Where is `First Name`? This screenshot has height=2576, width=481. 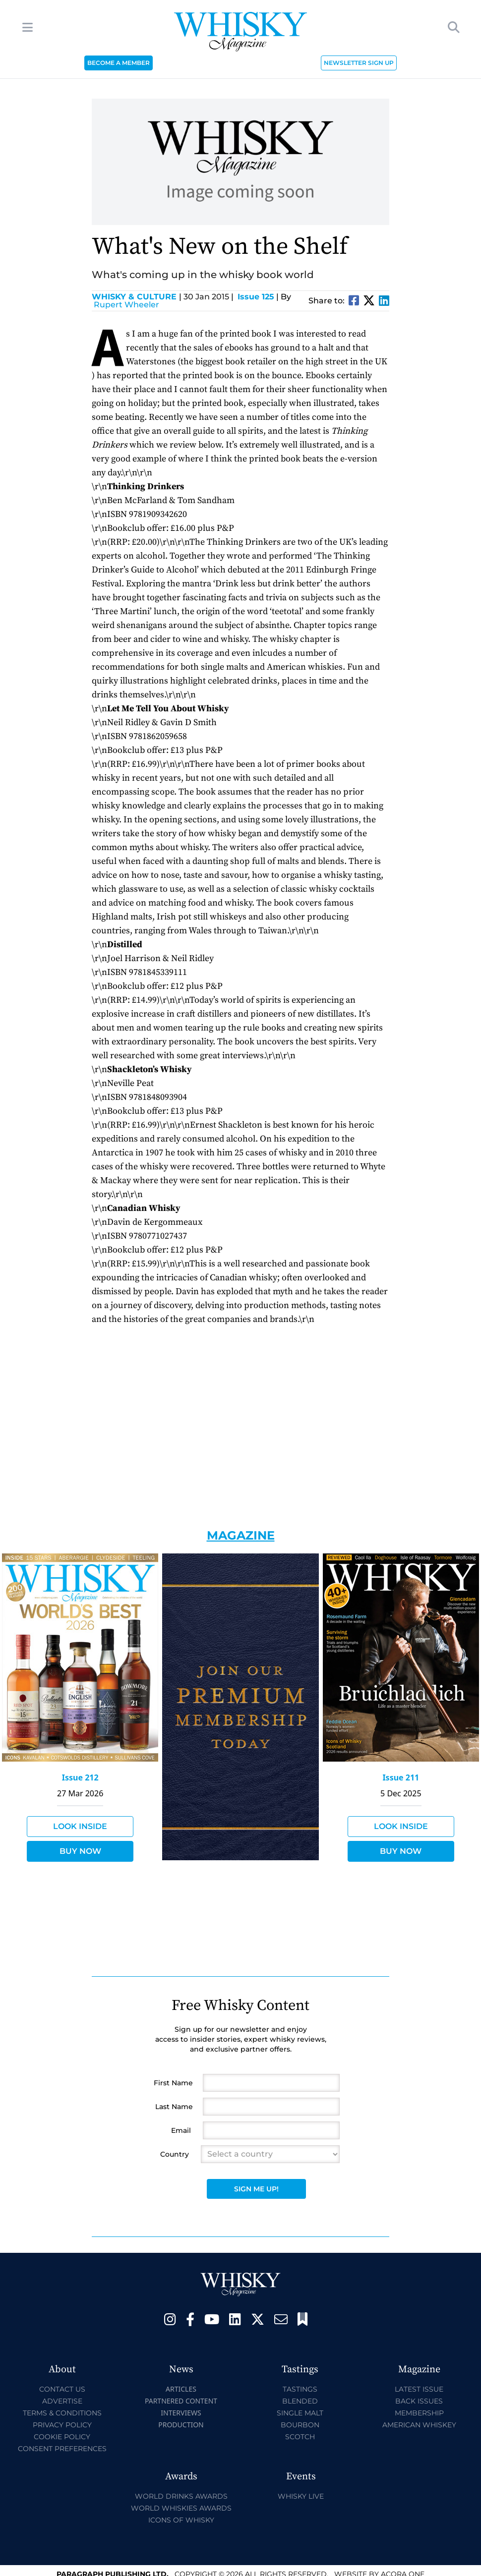
First Name is located at coordinates (173, 2082).